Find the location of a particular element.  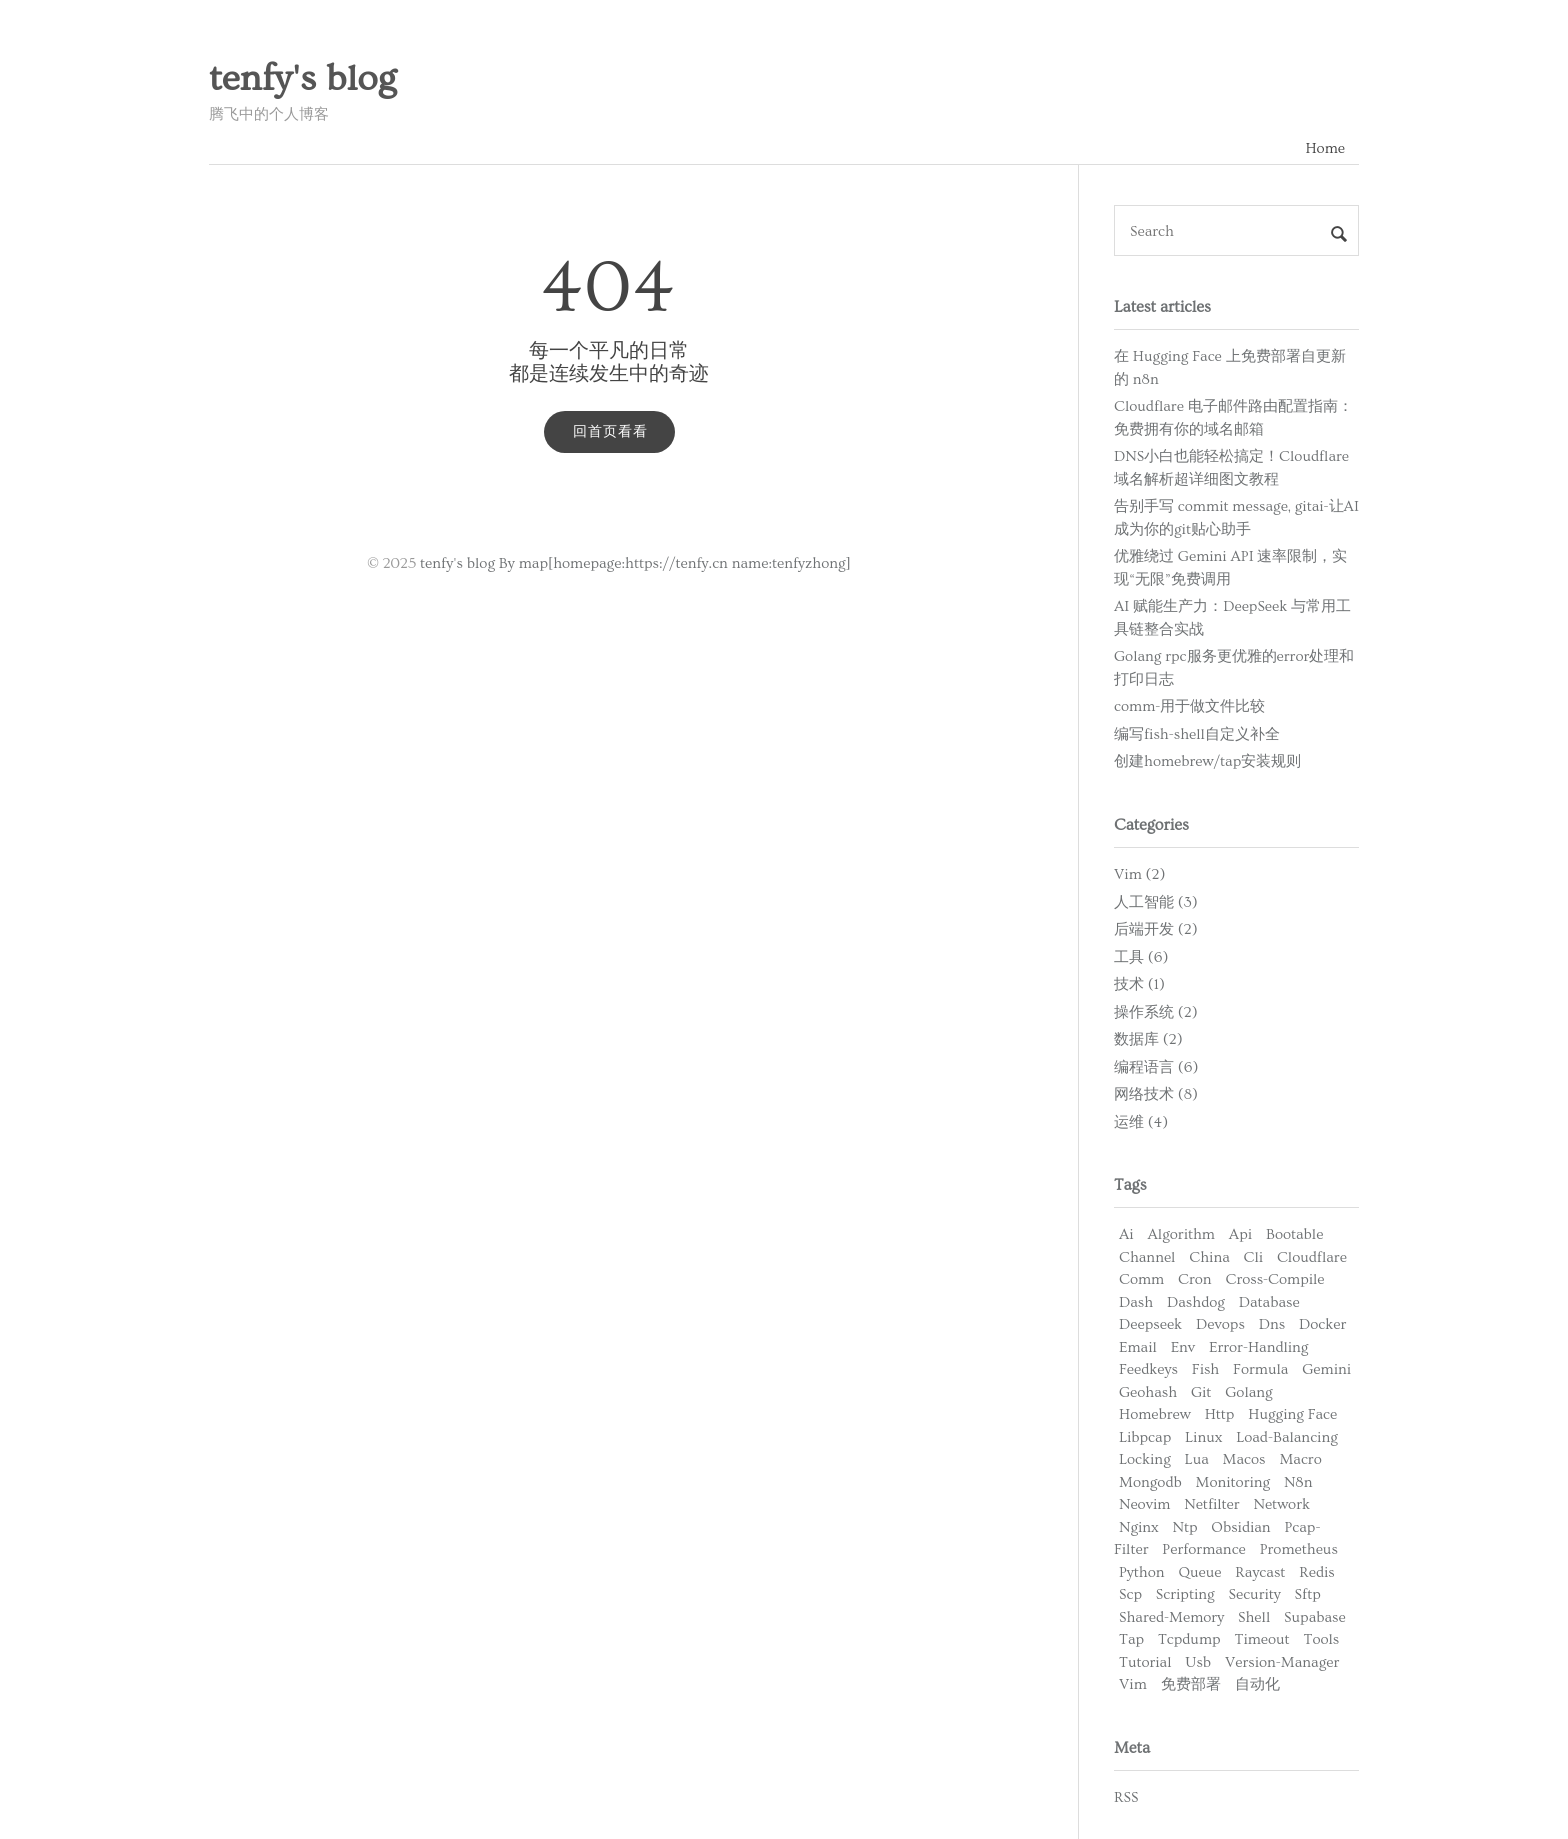

Cross-Compile is located at coordinates (1274, 1279).